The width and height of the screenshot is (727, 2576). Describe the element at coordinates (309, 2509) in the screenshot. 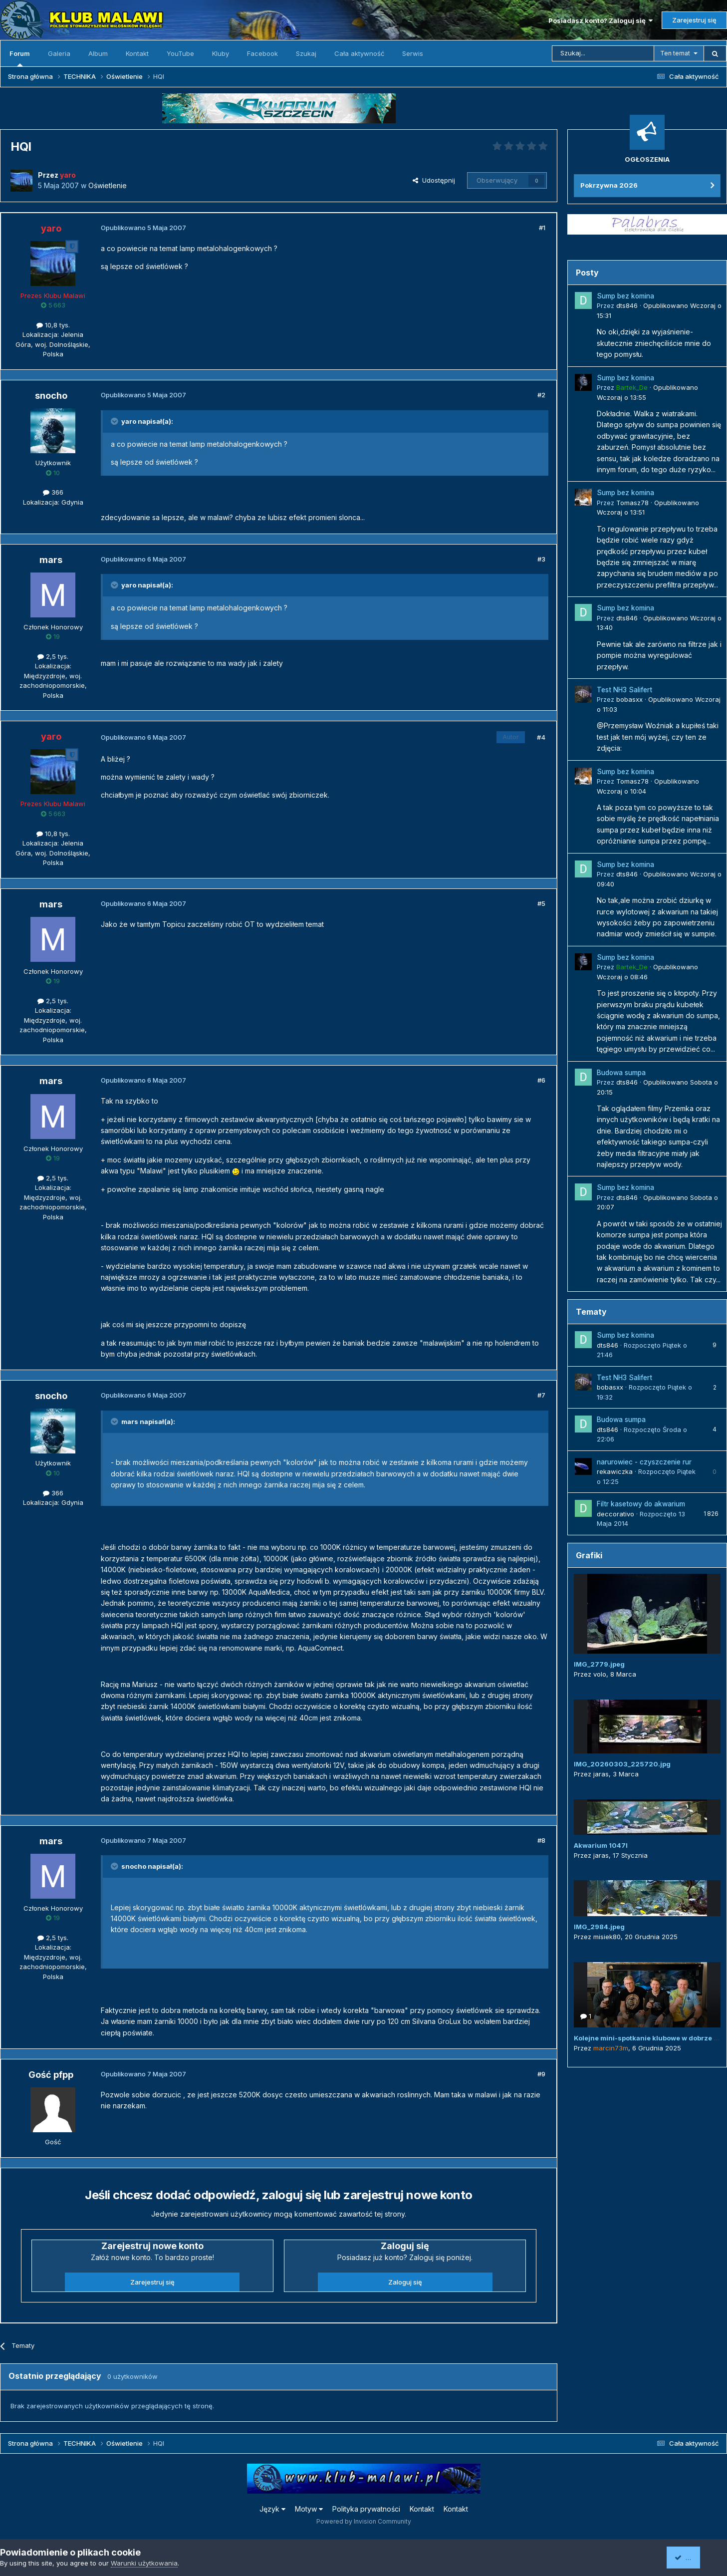

I see `Motyw` at that location.